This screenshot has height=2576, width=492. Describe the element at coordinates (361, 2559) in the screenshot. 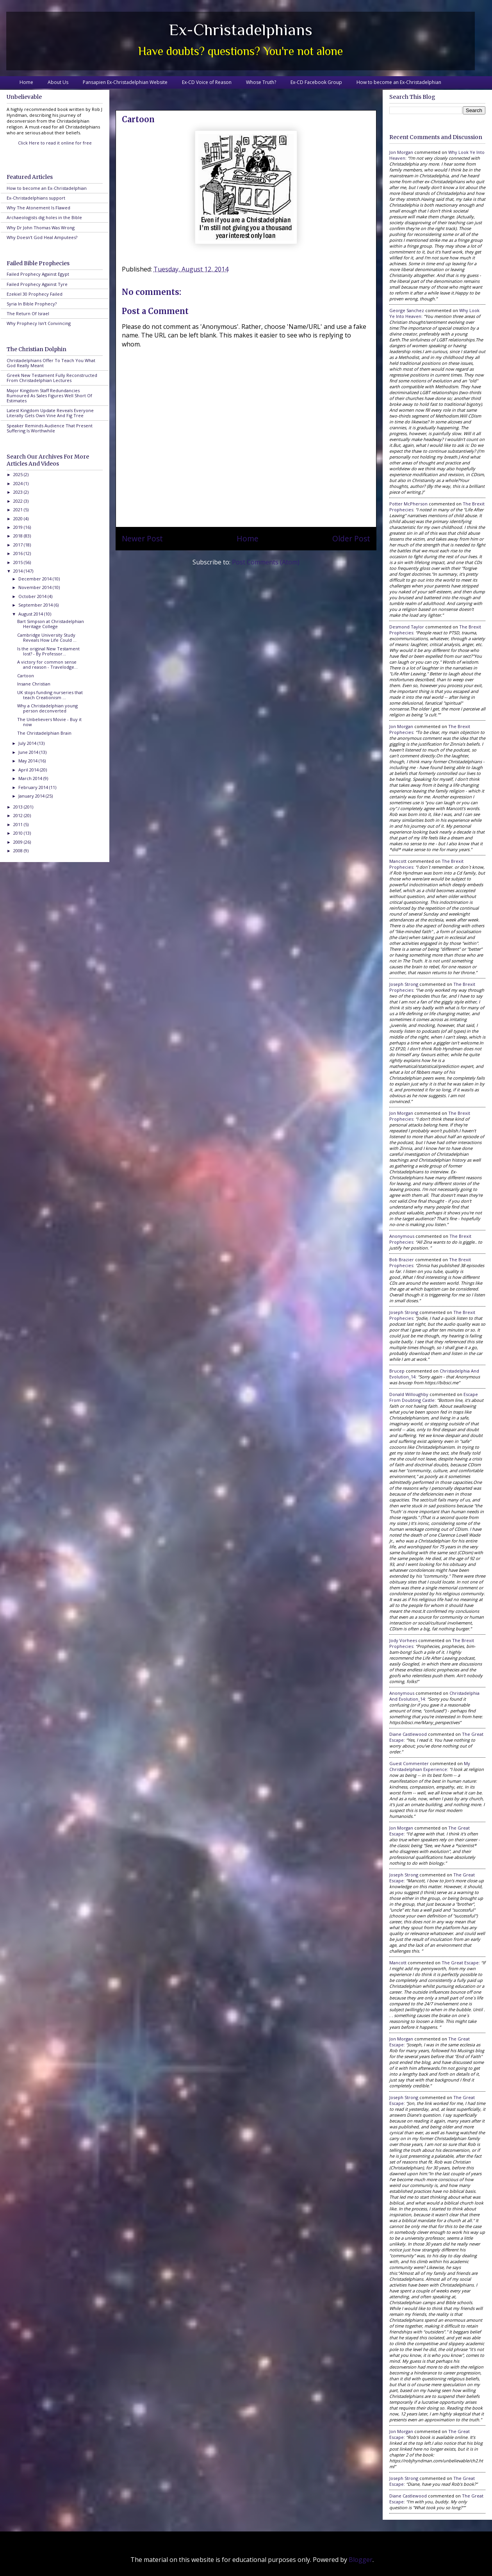

I see `Blogger` at that location.